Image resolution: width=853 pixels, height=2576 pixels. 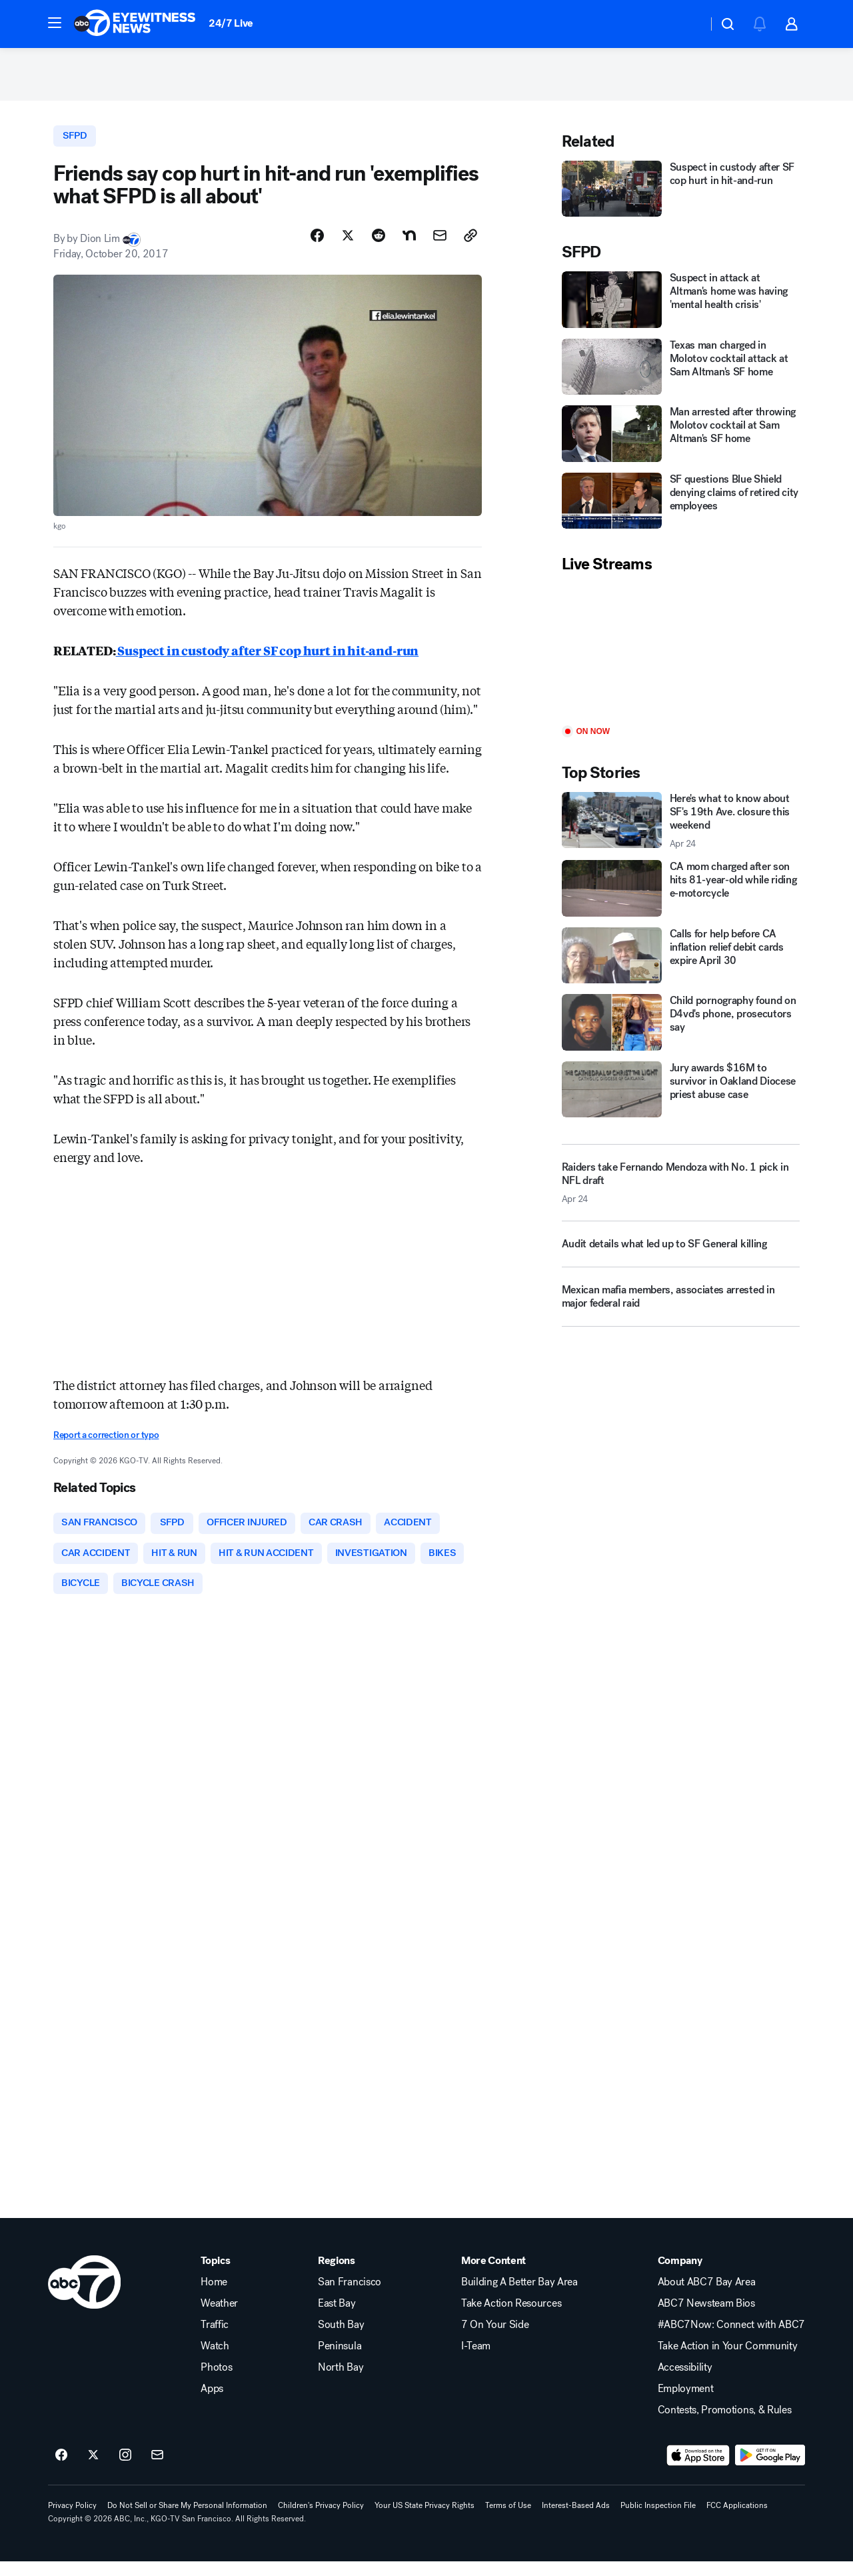 What do you see at coordinates (214, 2296) in the screenshot?
I see `Home` at bounding box center [214, 2296].